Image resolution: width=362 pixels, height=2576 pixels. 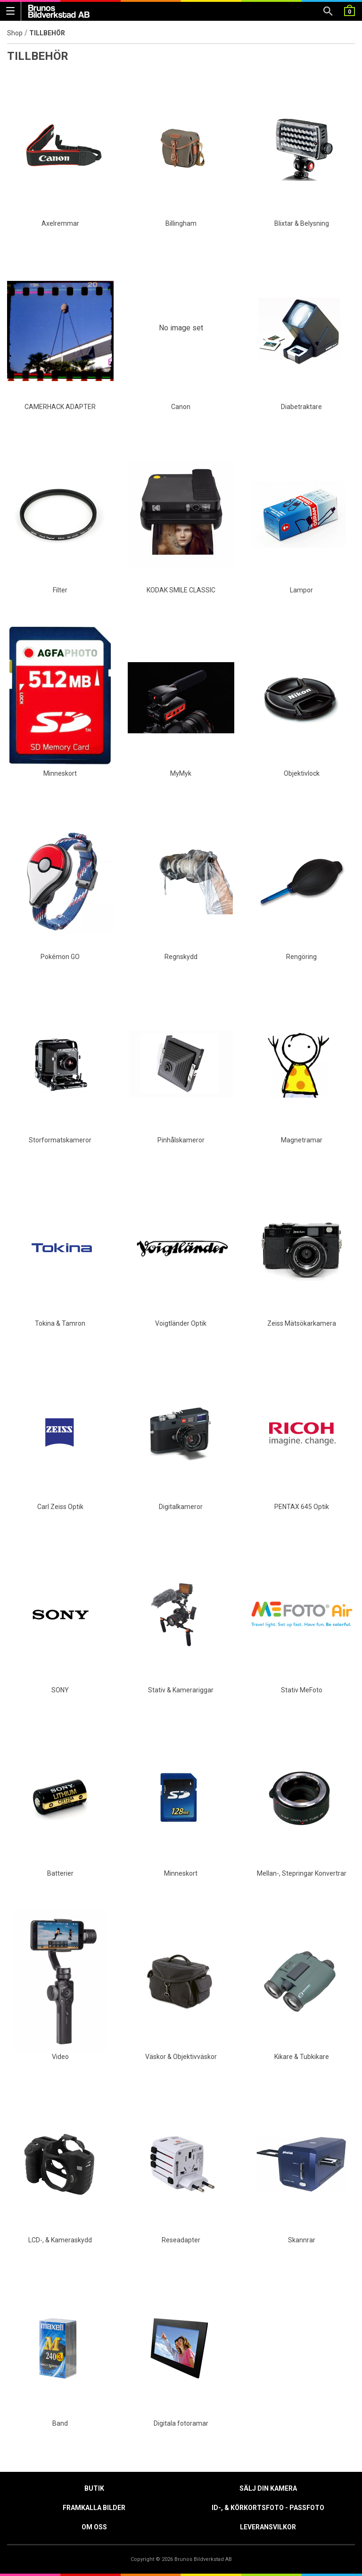 I want to click on Canon, so click(x=180, y=406).